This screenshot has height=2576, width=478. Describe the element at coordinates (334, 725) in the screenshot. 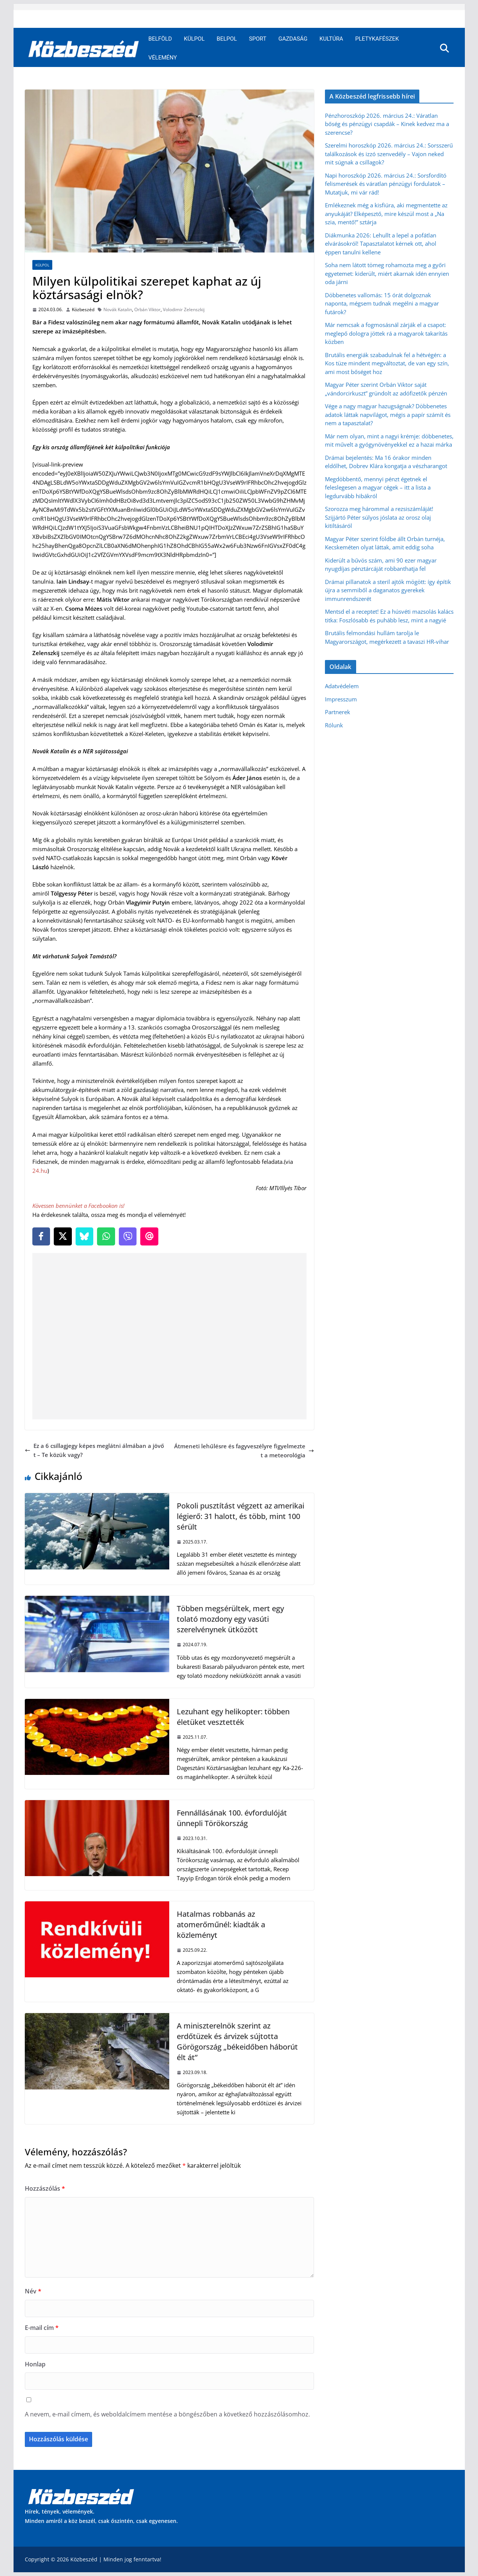

I see `Rólunk` at that location.